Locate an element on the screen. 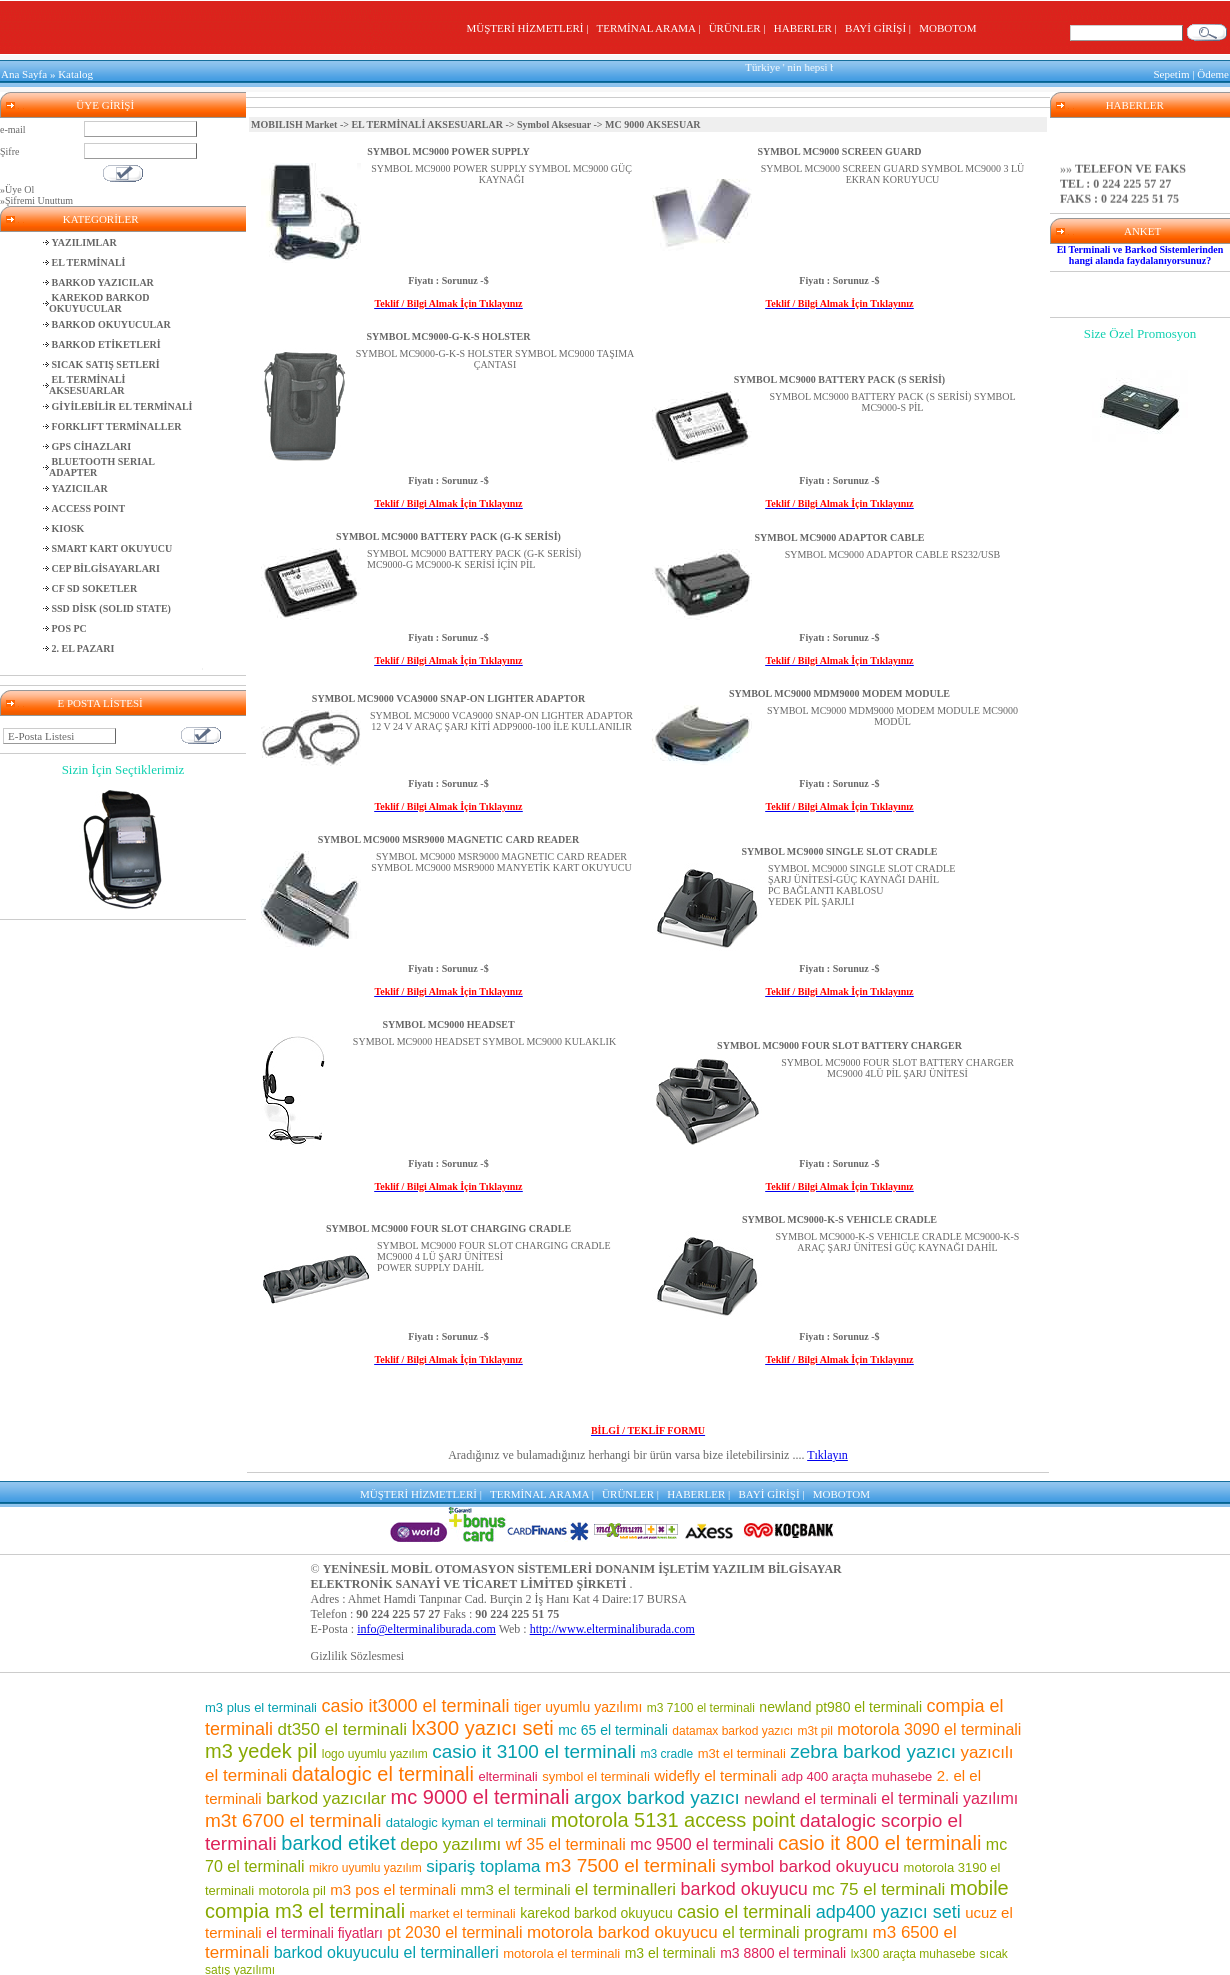 Image resolution: width=1230 pixels, height=1975 pixels. BAYİ GİRİŞİ | is located at coordinates (880, 28).